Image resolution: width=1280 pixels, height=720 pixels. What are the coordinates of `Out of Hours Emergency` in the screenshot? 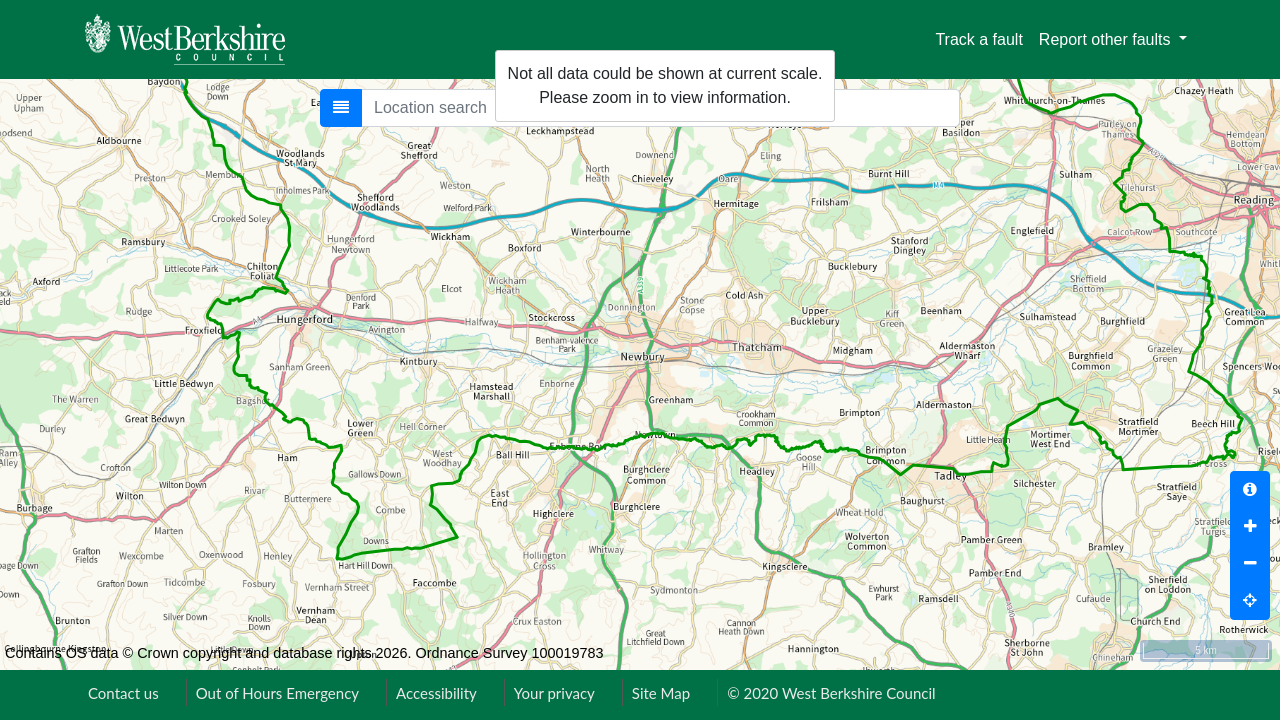 It's located at (277, 693).